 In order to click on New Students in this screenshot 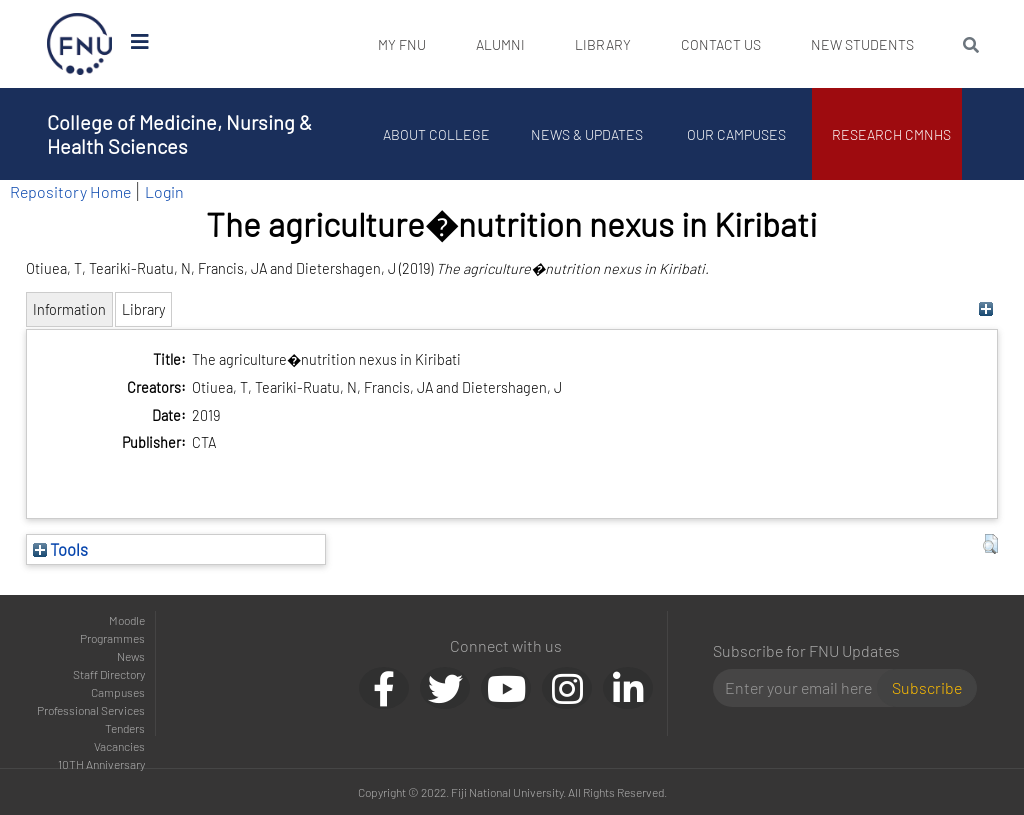, I will do `click(862, 44)`.